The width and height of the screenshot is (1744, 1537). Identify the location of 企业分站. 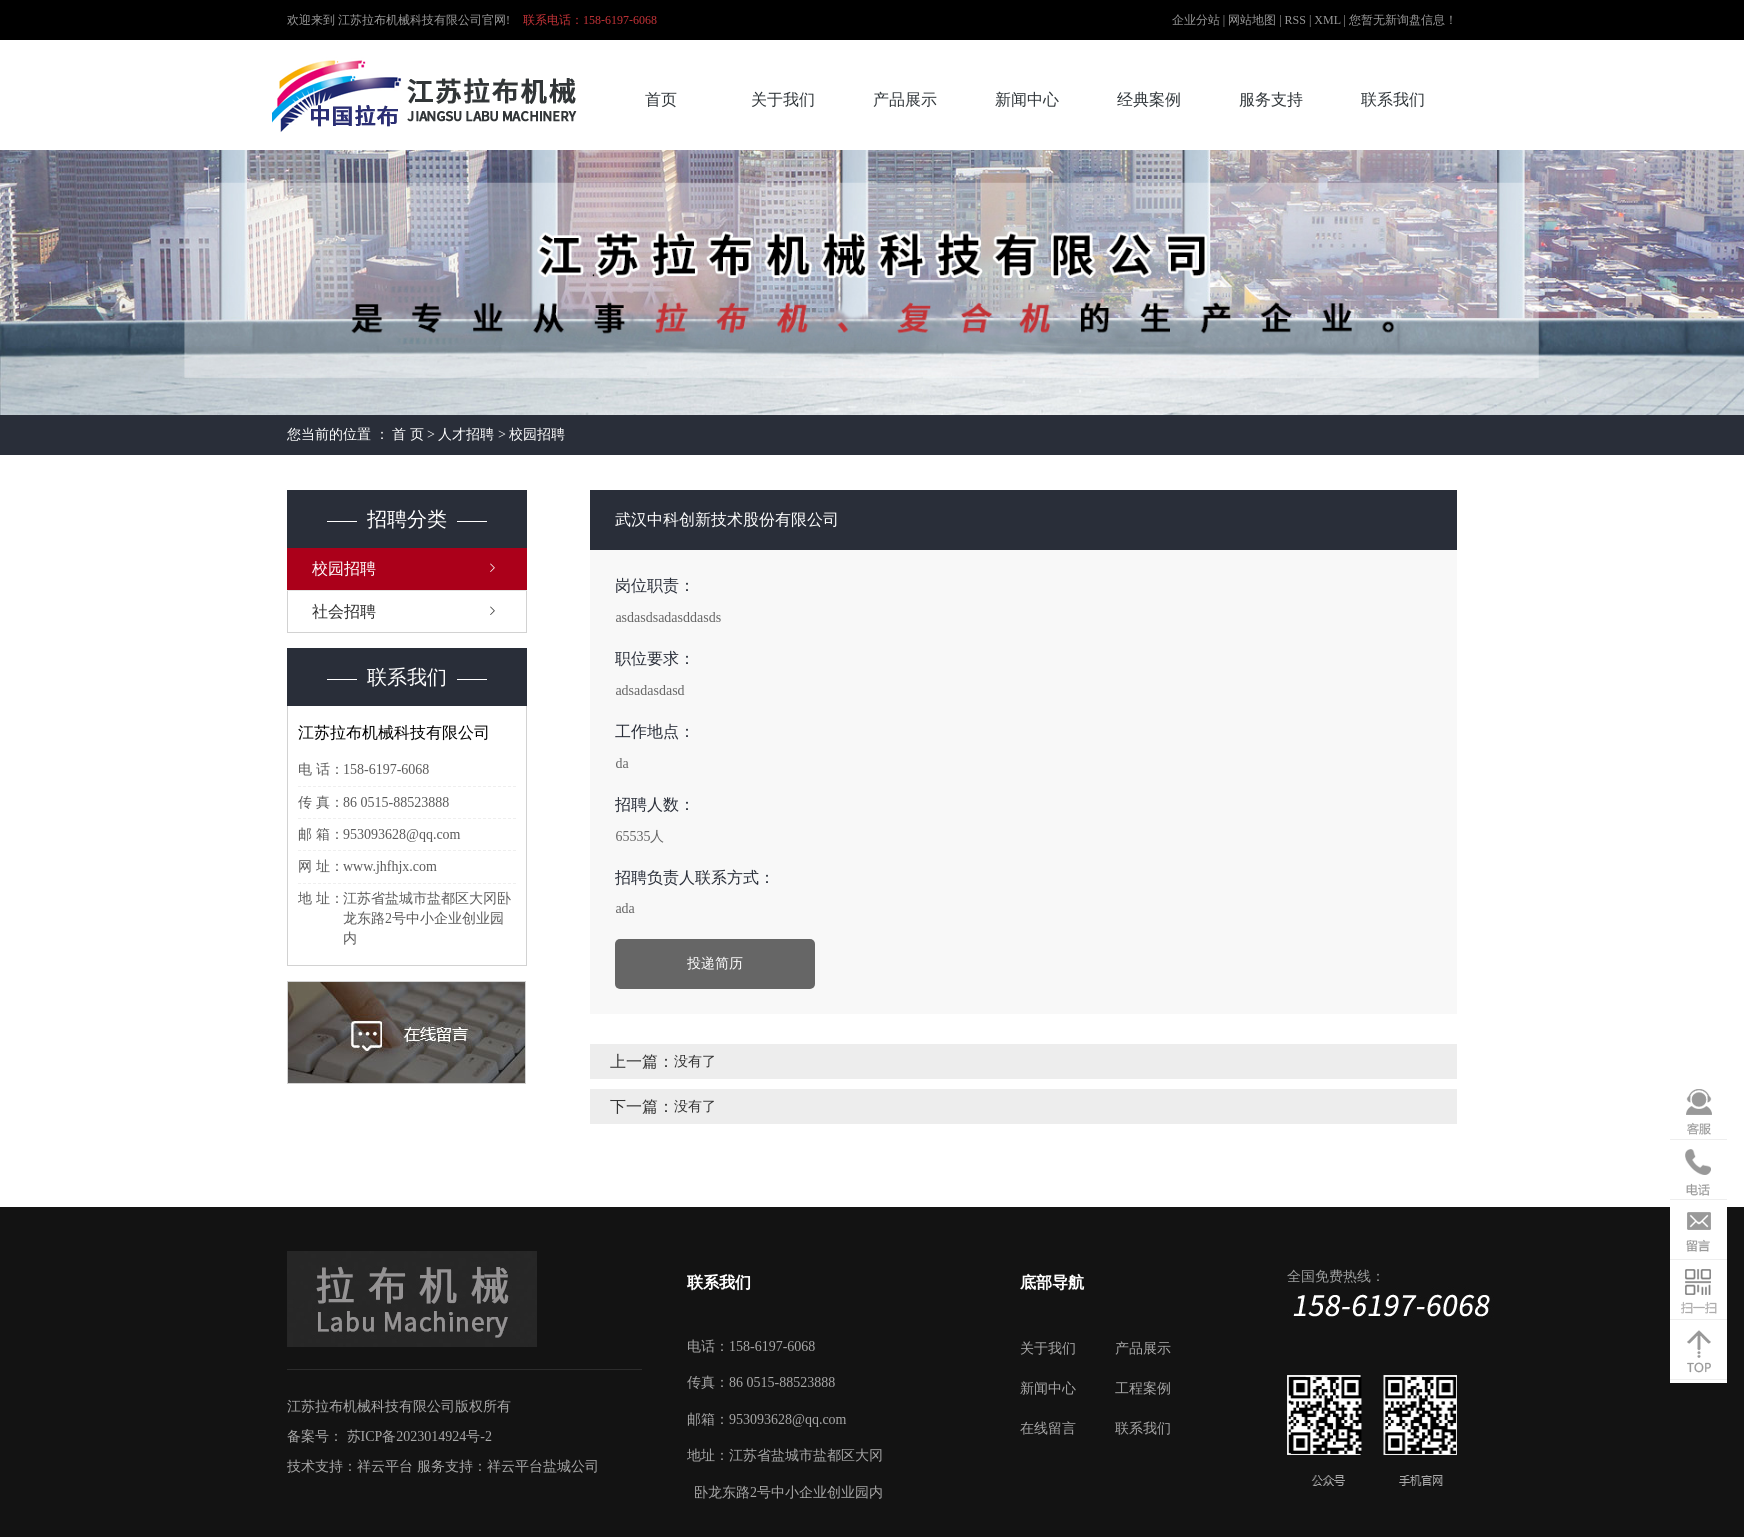
(1196, 20).